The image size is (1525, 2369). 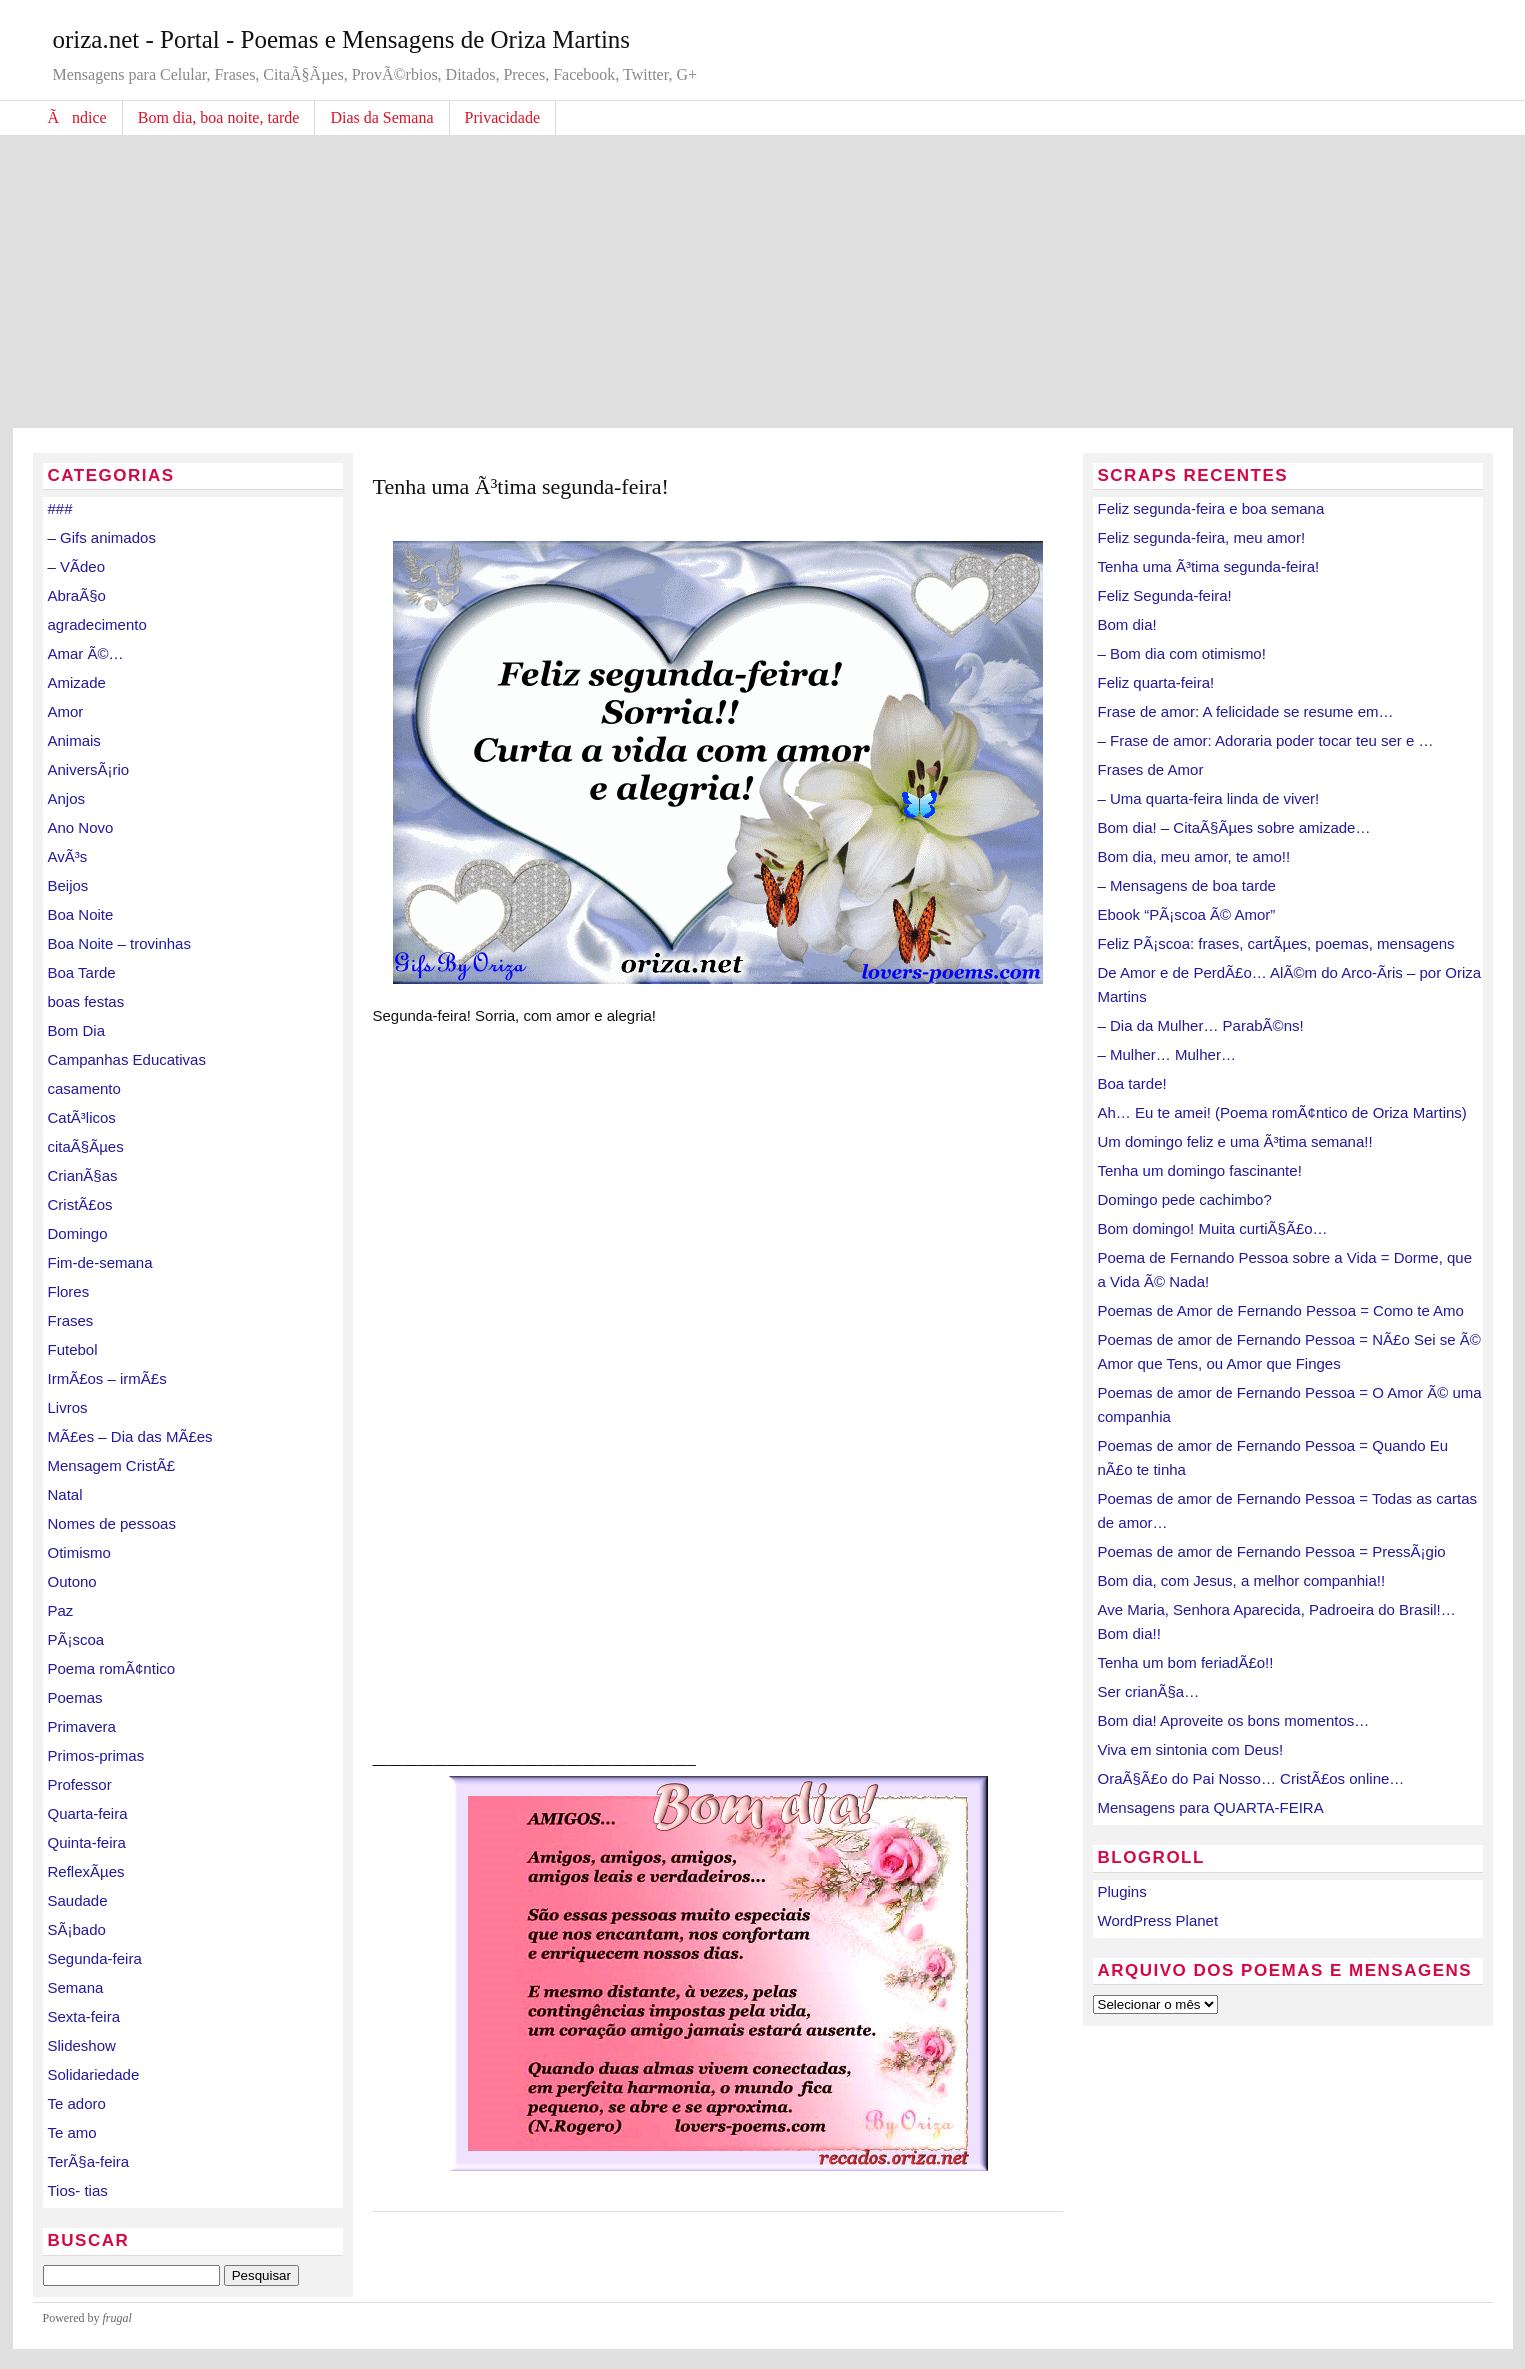 What do you see at coordinates (1281, 1310) in the screenshot?
I see `Poemas de Amor de Fernando Pessoa = Como te Amo` at bounding box center [1281, 1310].